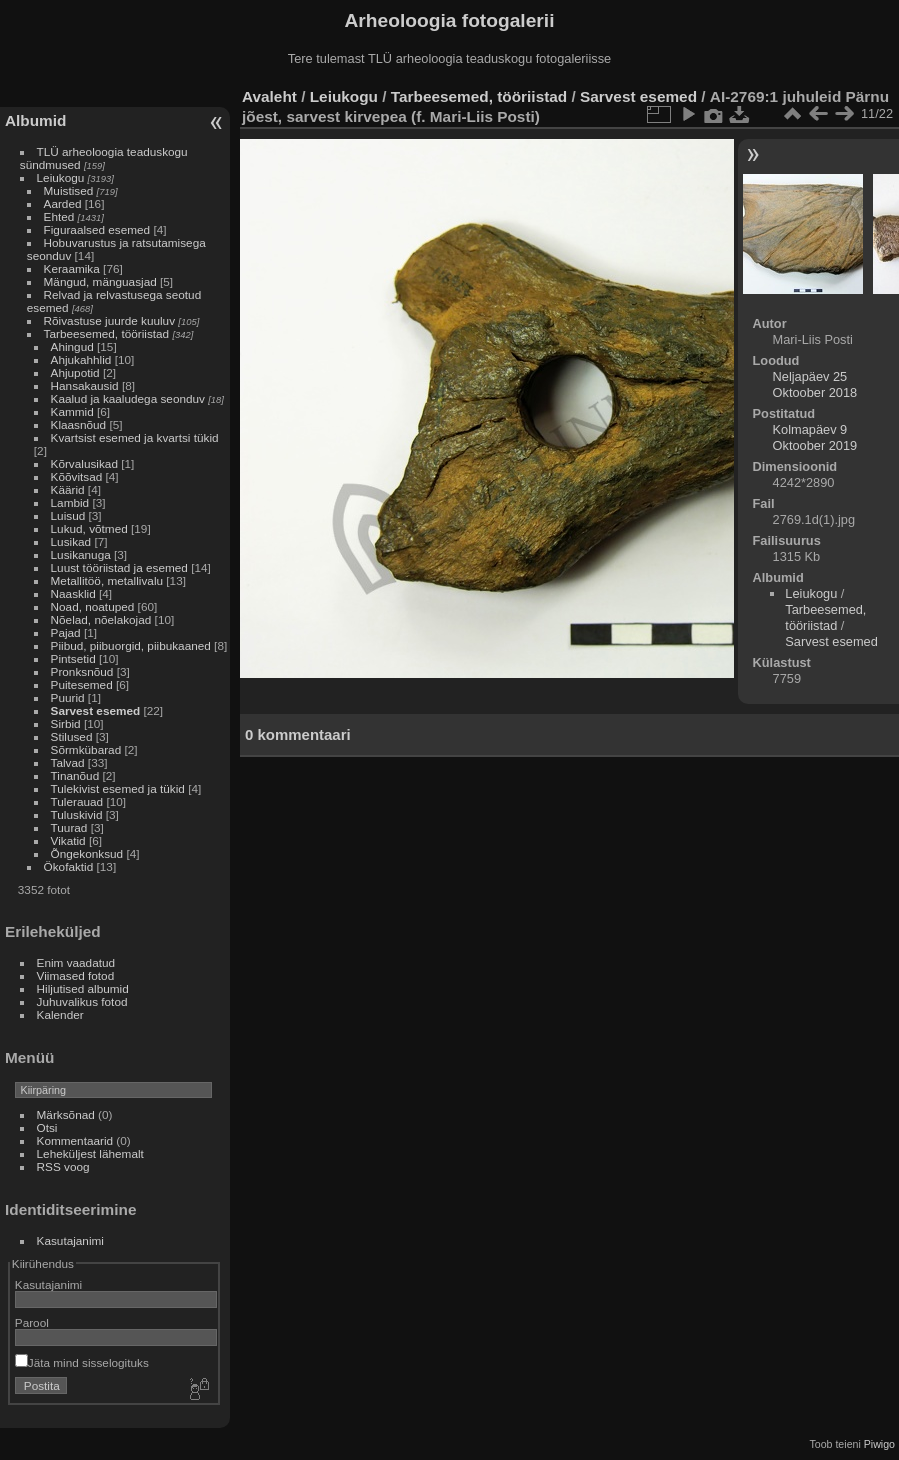  I want to click on Kalender, so click(60, 1014).